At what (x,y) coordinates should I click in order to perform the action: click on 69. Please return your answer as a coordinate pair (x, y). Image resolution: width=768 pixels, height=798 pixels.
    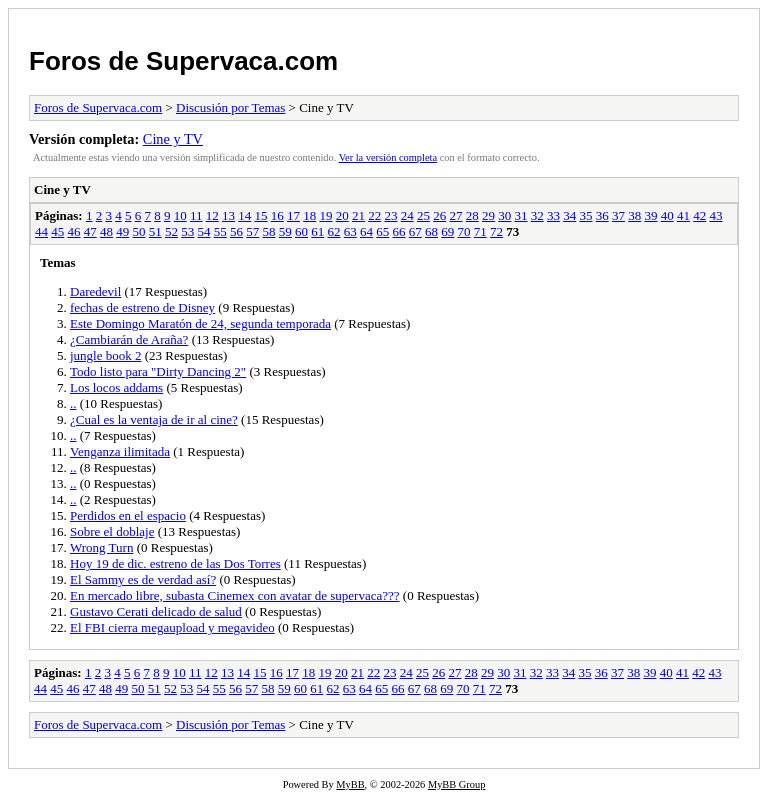
    Looking at the image, I should click on (447, 231).